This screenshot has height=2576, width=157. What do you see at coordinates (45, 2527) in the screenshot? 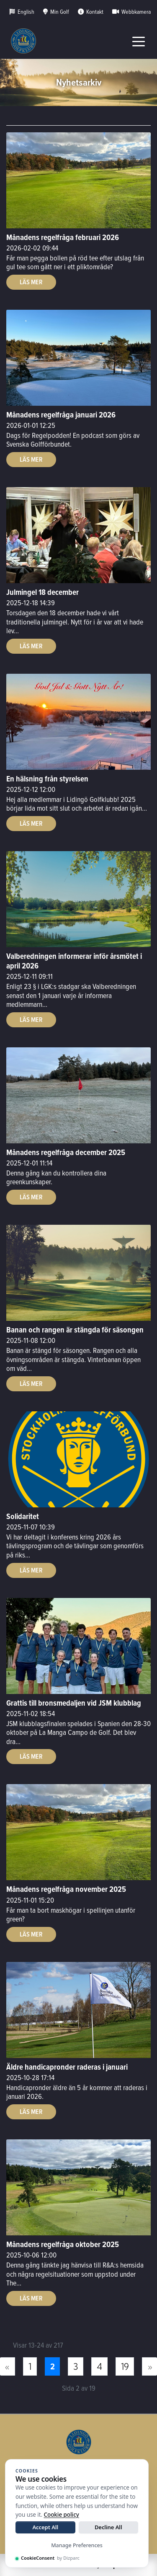
I see `Accept All` at bounding box center [45, 2527].